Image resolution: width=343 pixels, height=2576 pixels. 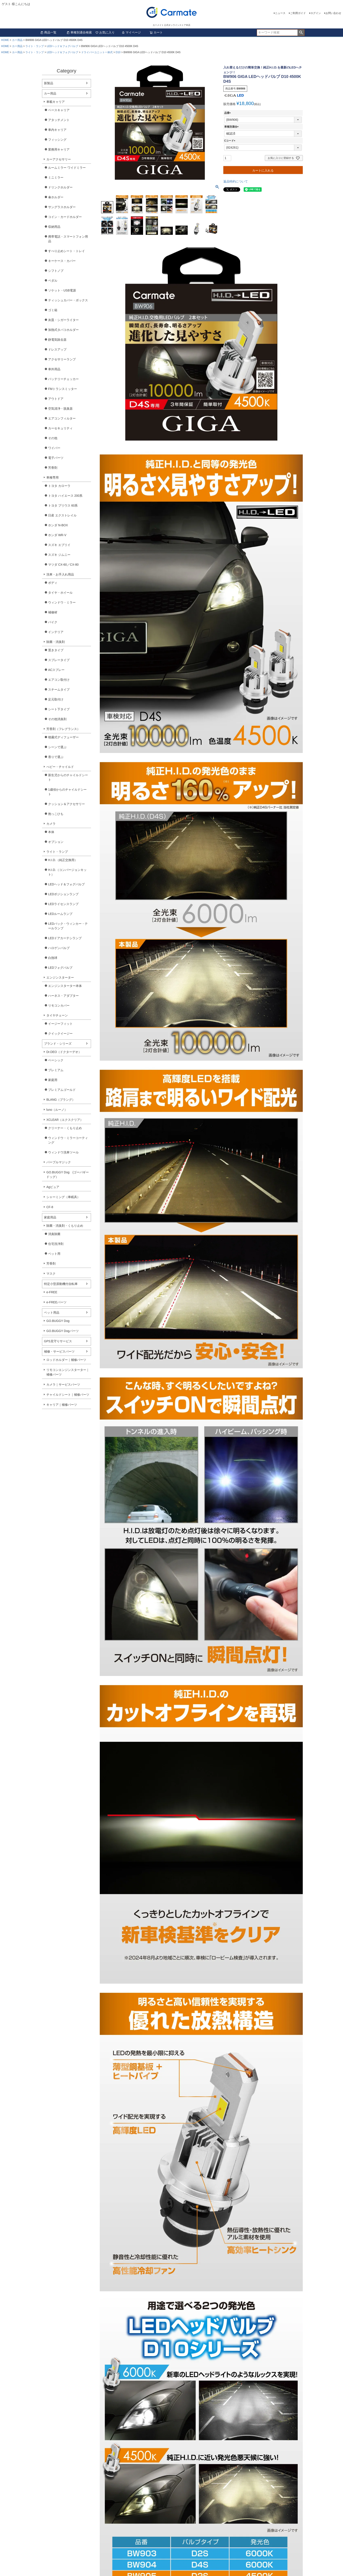 What do you see at coordinates (68, 239) in the screenshot?
I see `携帯電話・スマートフォン用品` at bounding box center [68, 239].